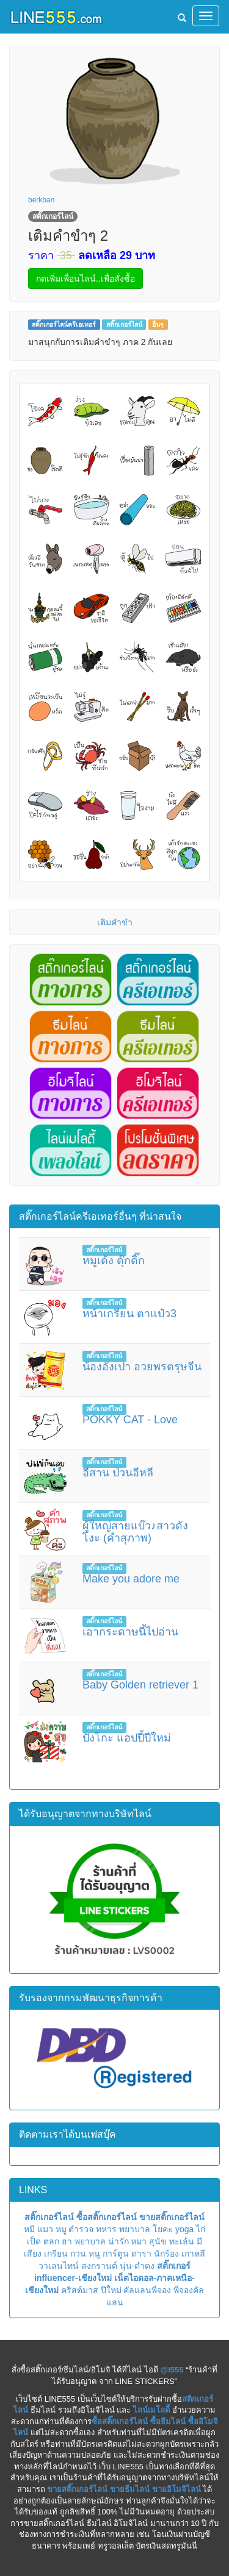 Image resolution: width=229 pixels, height=2576 pixels. Describe the element at coordinates (41, 200) in the screenshot. I see `berkban` at that location.